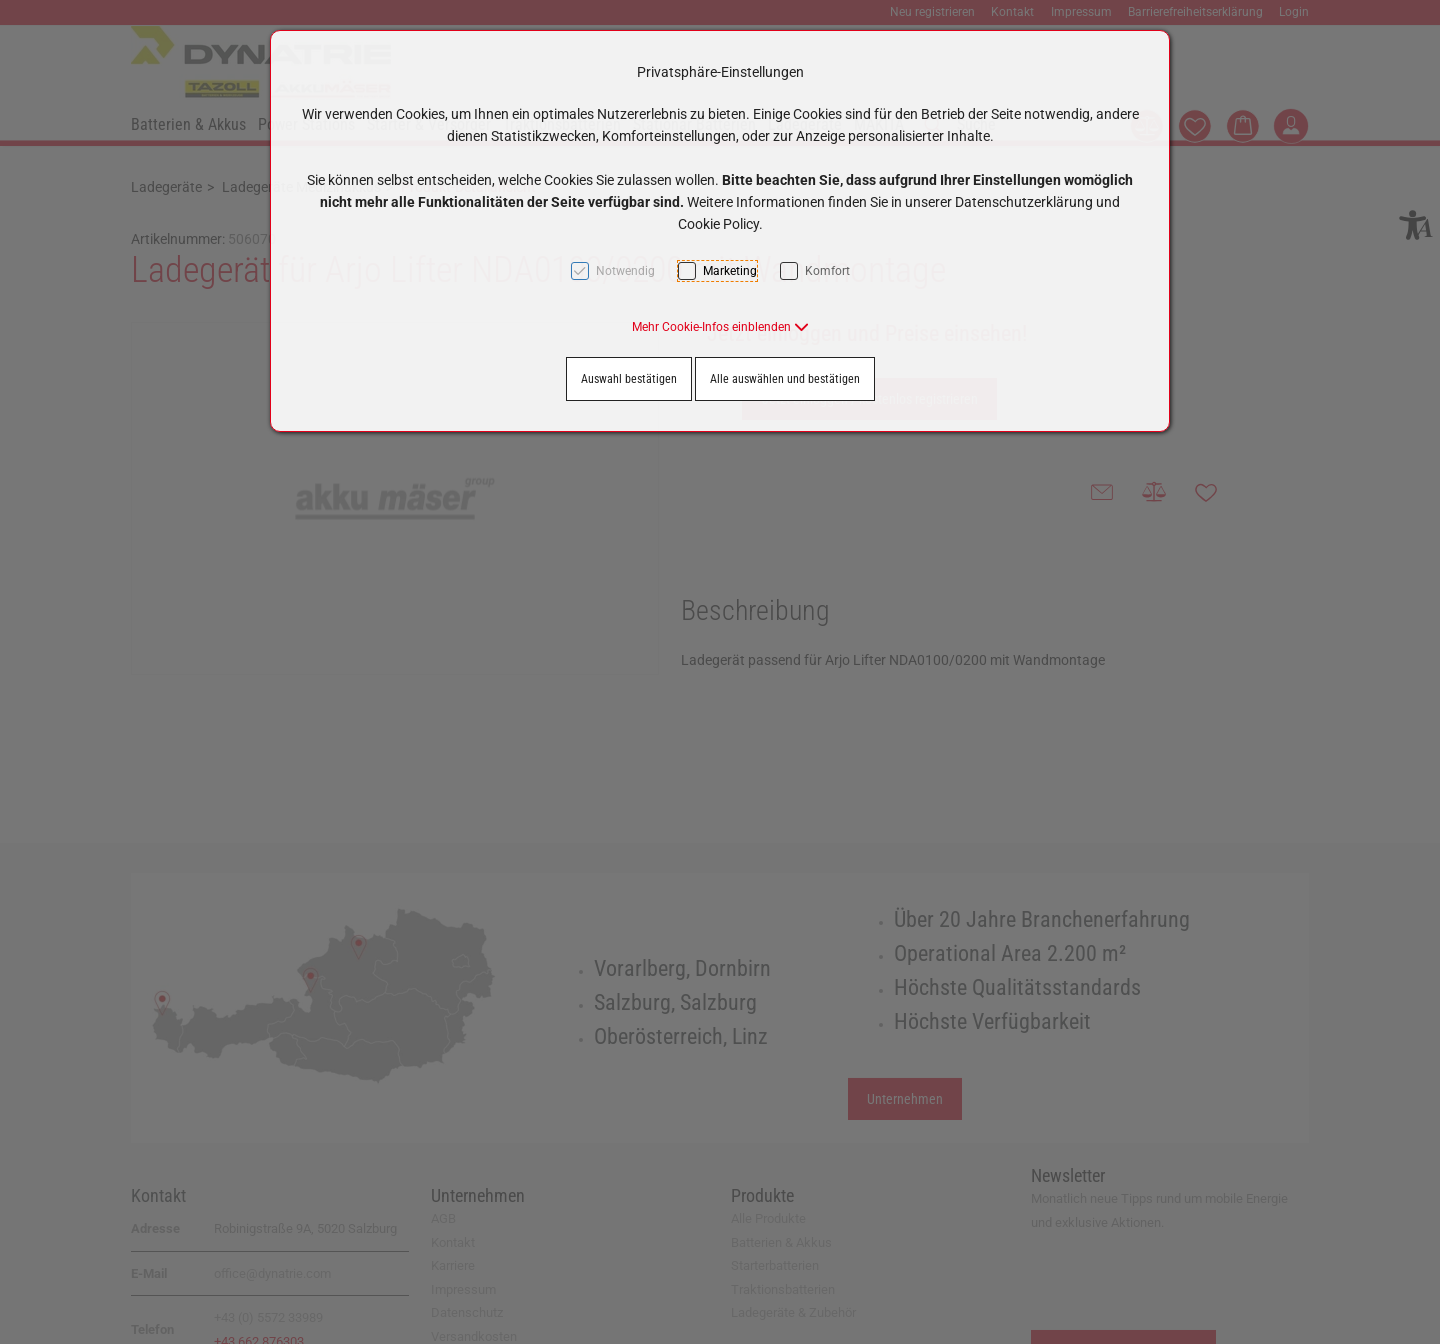  What do you see at coordinates (785, 379) in the screenshot?
I see `Alle auswählen und bestätigen` at bounding box center [785, 379].